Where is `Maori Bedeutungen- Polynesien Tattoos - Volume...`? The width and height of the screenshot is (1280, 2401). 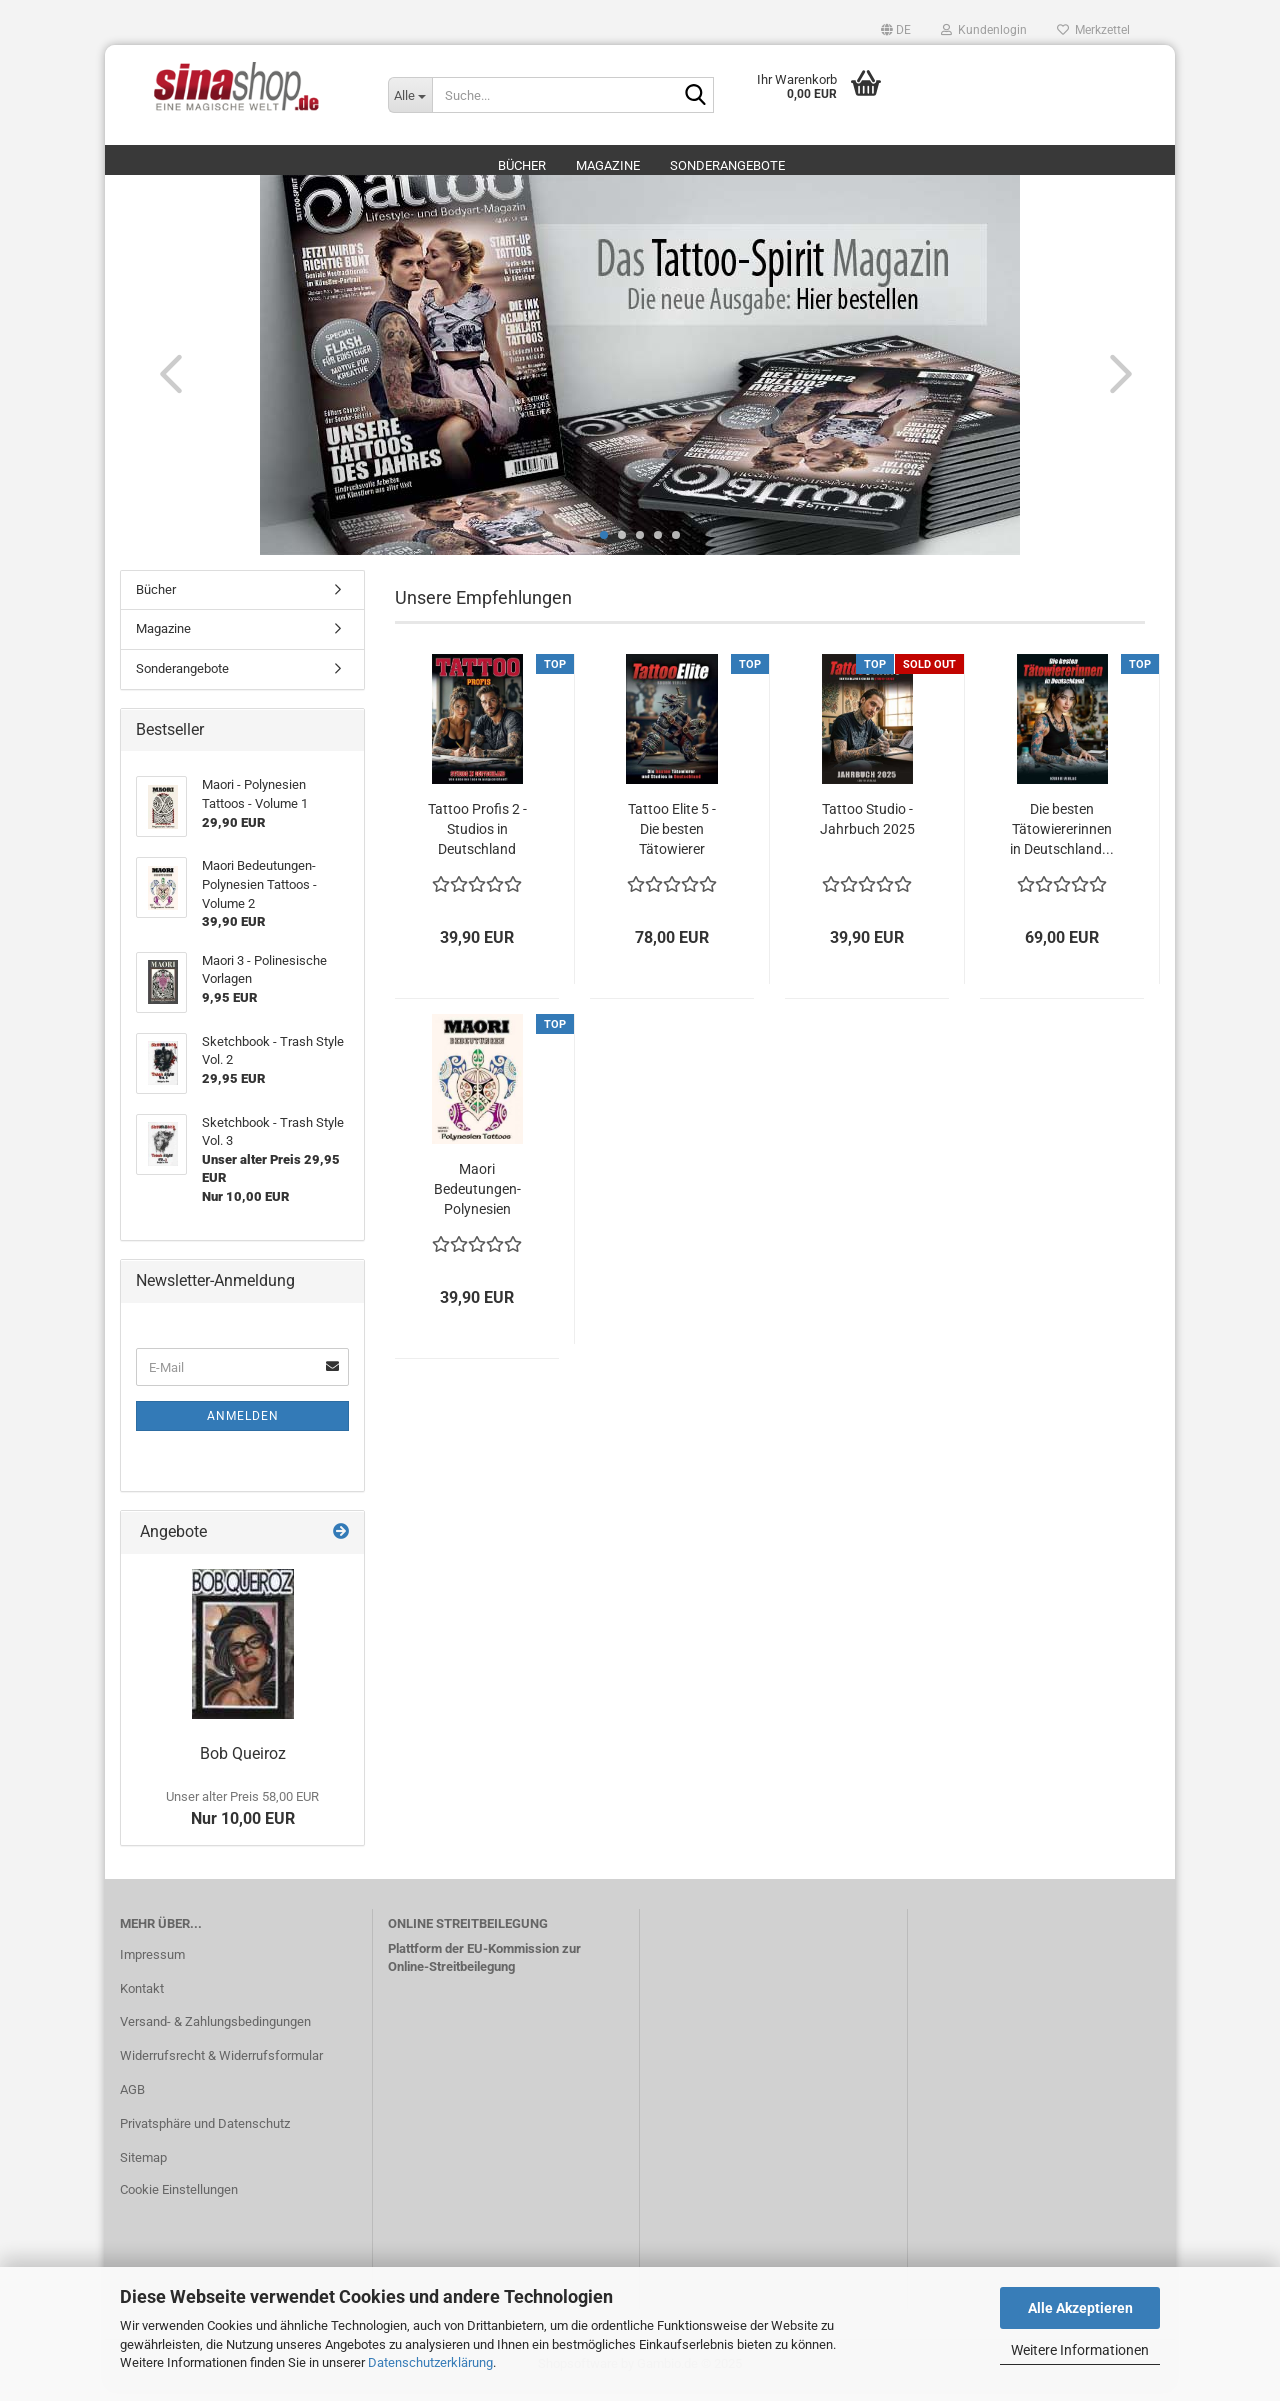 Maori Bedeutungen- Polynesien Tattoos - Volume... is located at coordinates (477, 1200).